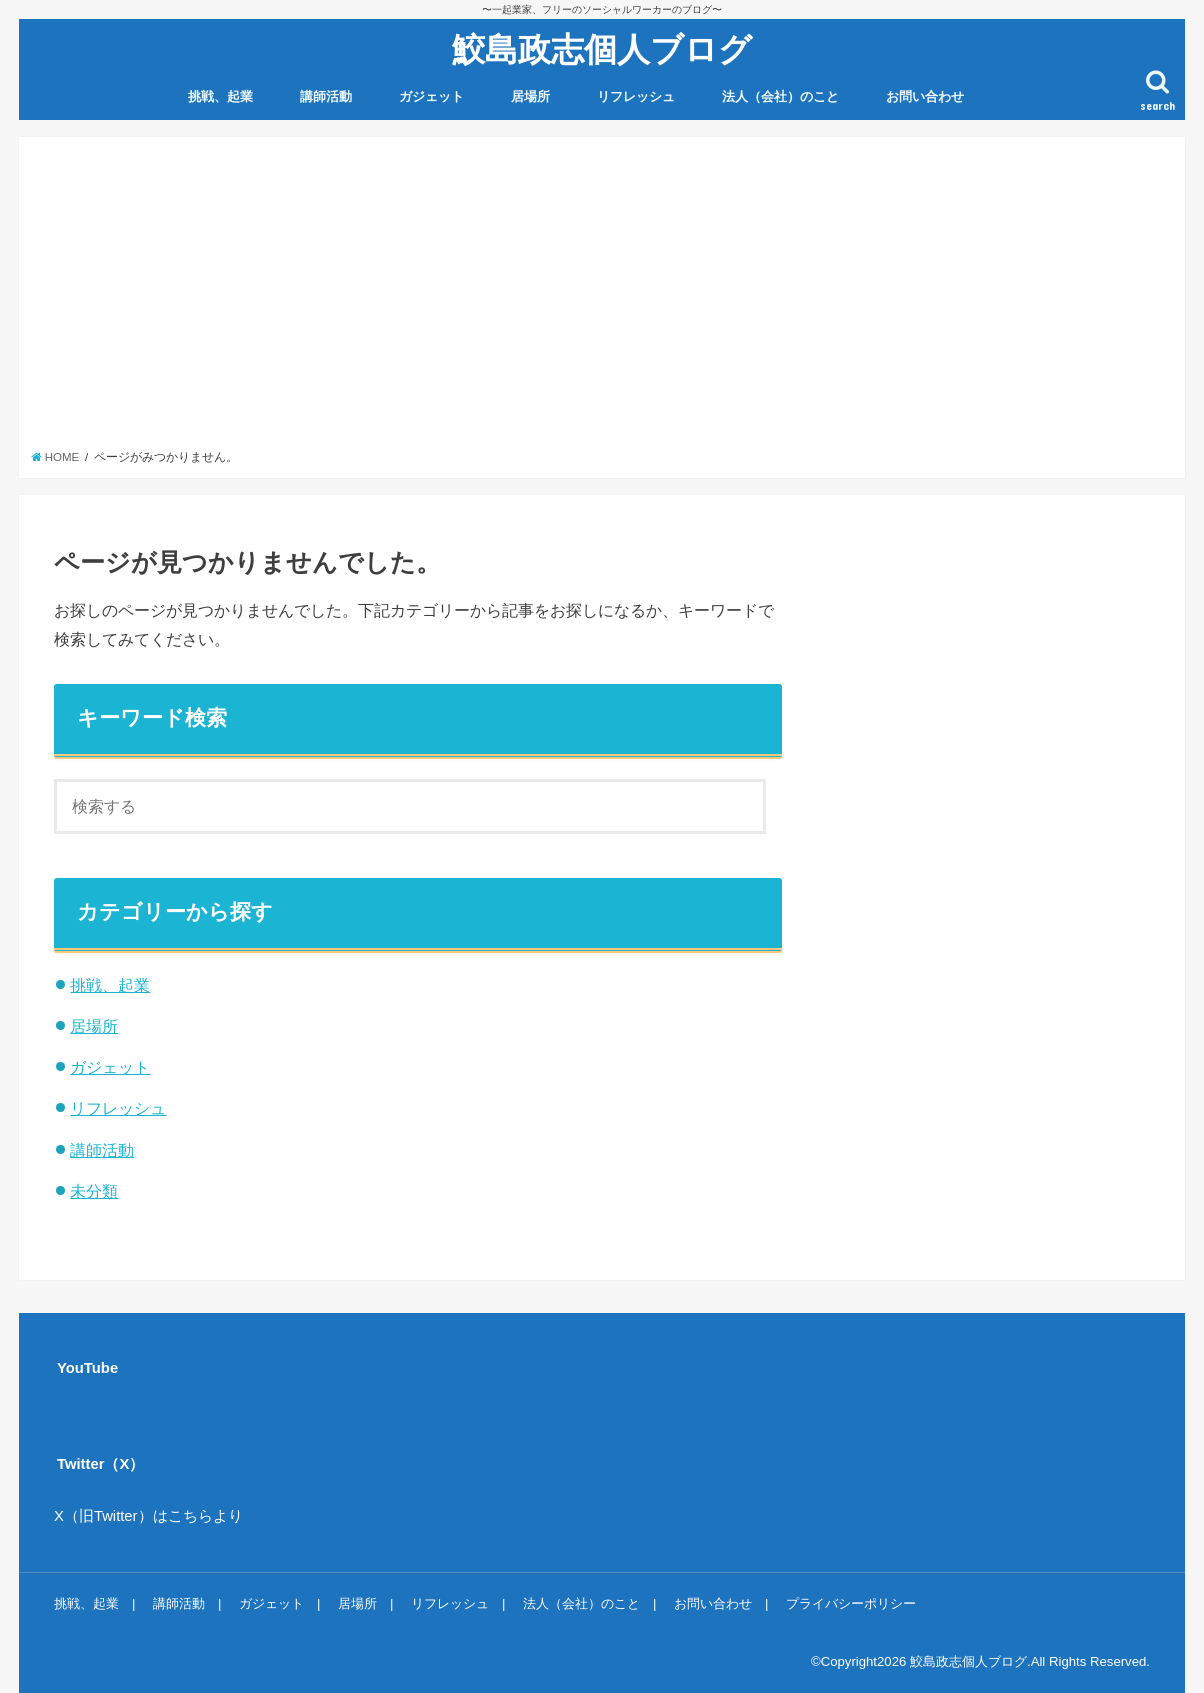 The width and height of the screenshot is (1204, 1693). What do you see at coordinates (636, 96) in the screenshot?
I see `リフレッシュ` at bounding box center [636, 96].